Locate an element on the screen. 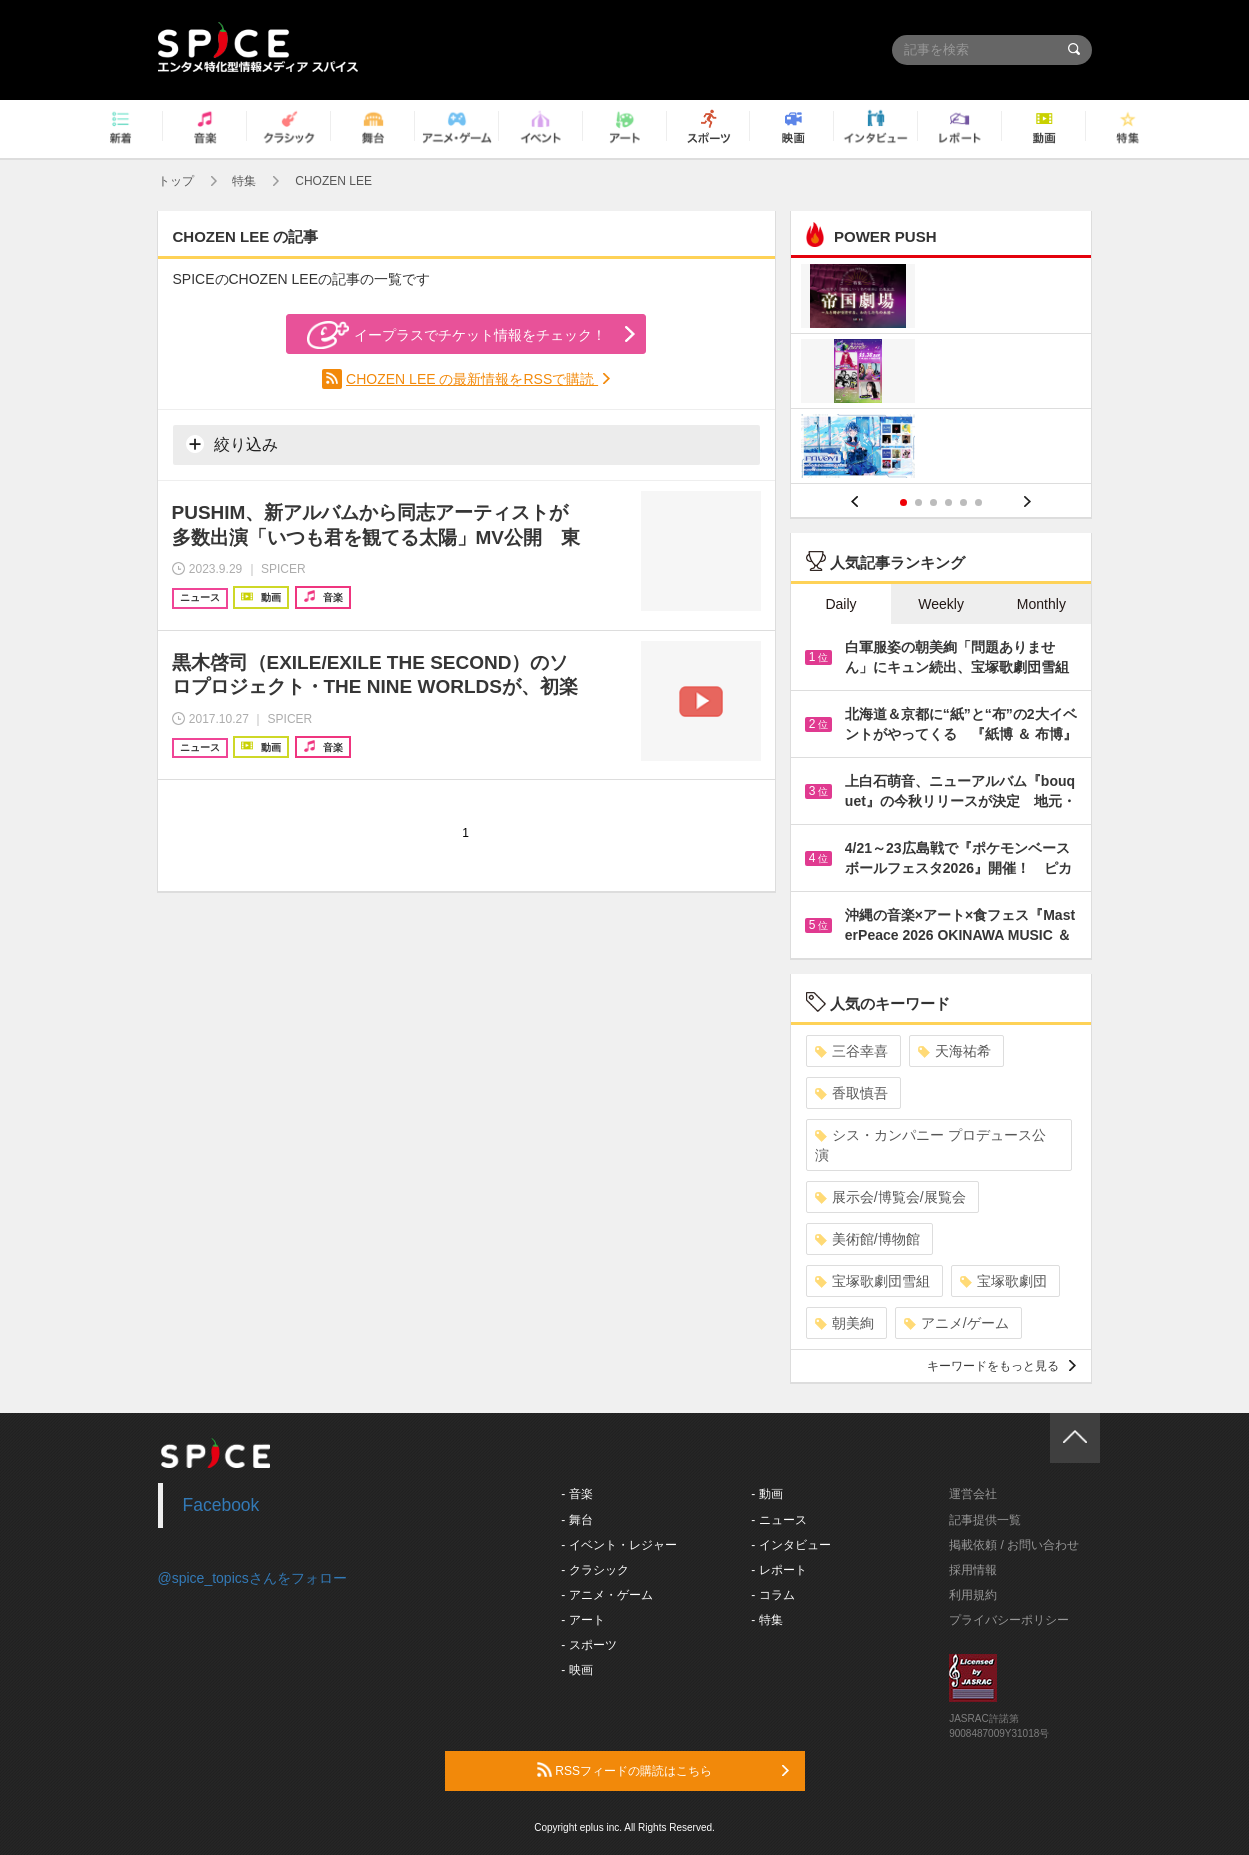  キーワードをもっと見る is located at coordinates (1001, 1366).